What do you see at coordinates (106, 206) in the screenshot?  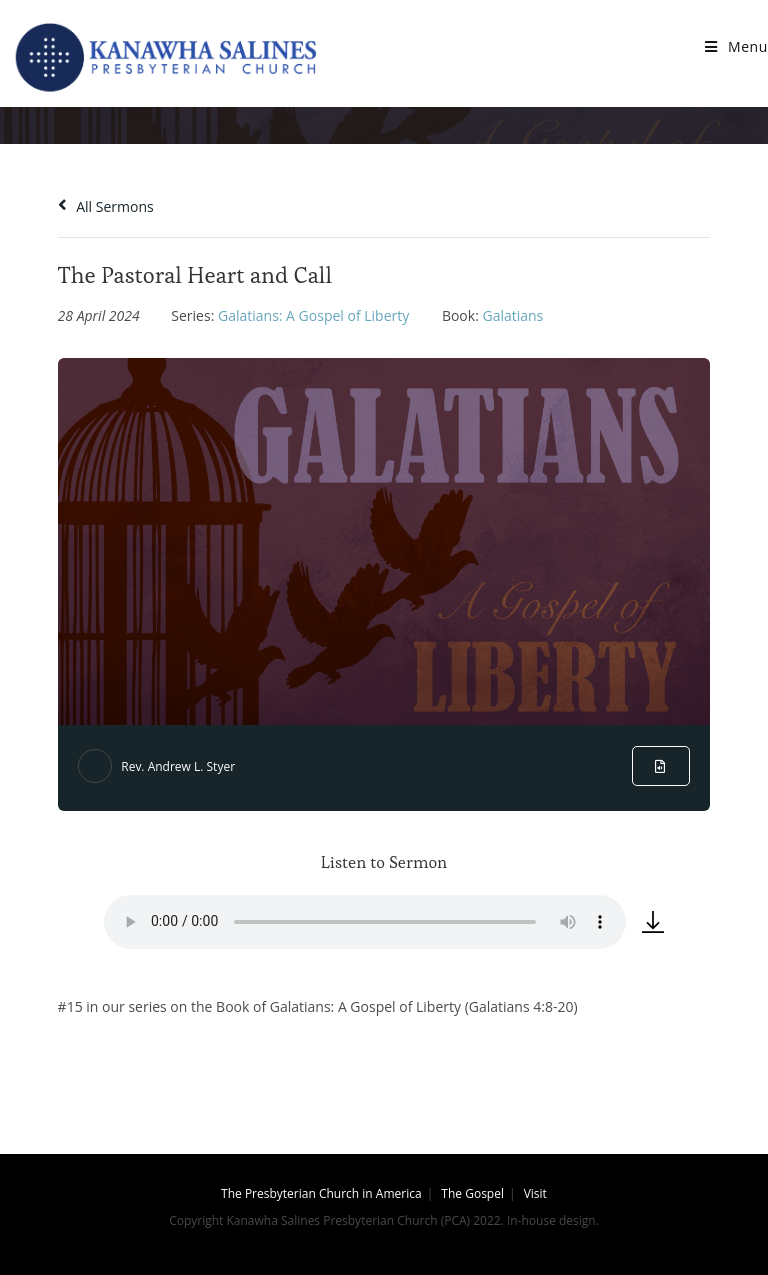 I see `All Sermons` at bounding box center [106, 206].